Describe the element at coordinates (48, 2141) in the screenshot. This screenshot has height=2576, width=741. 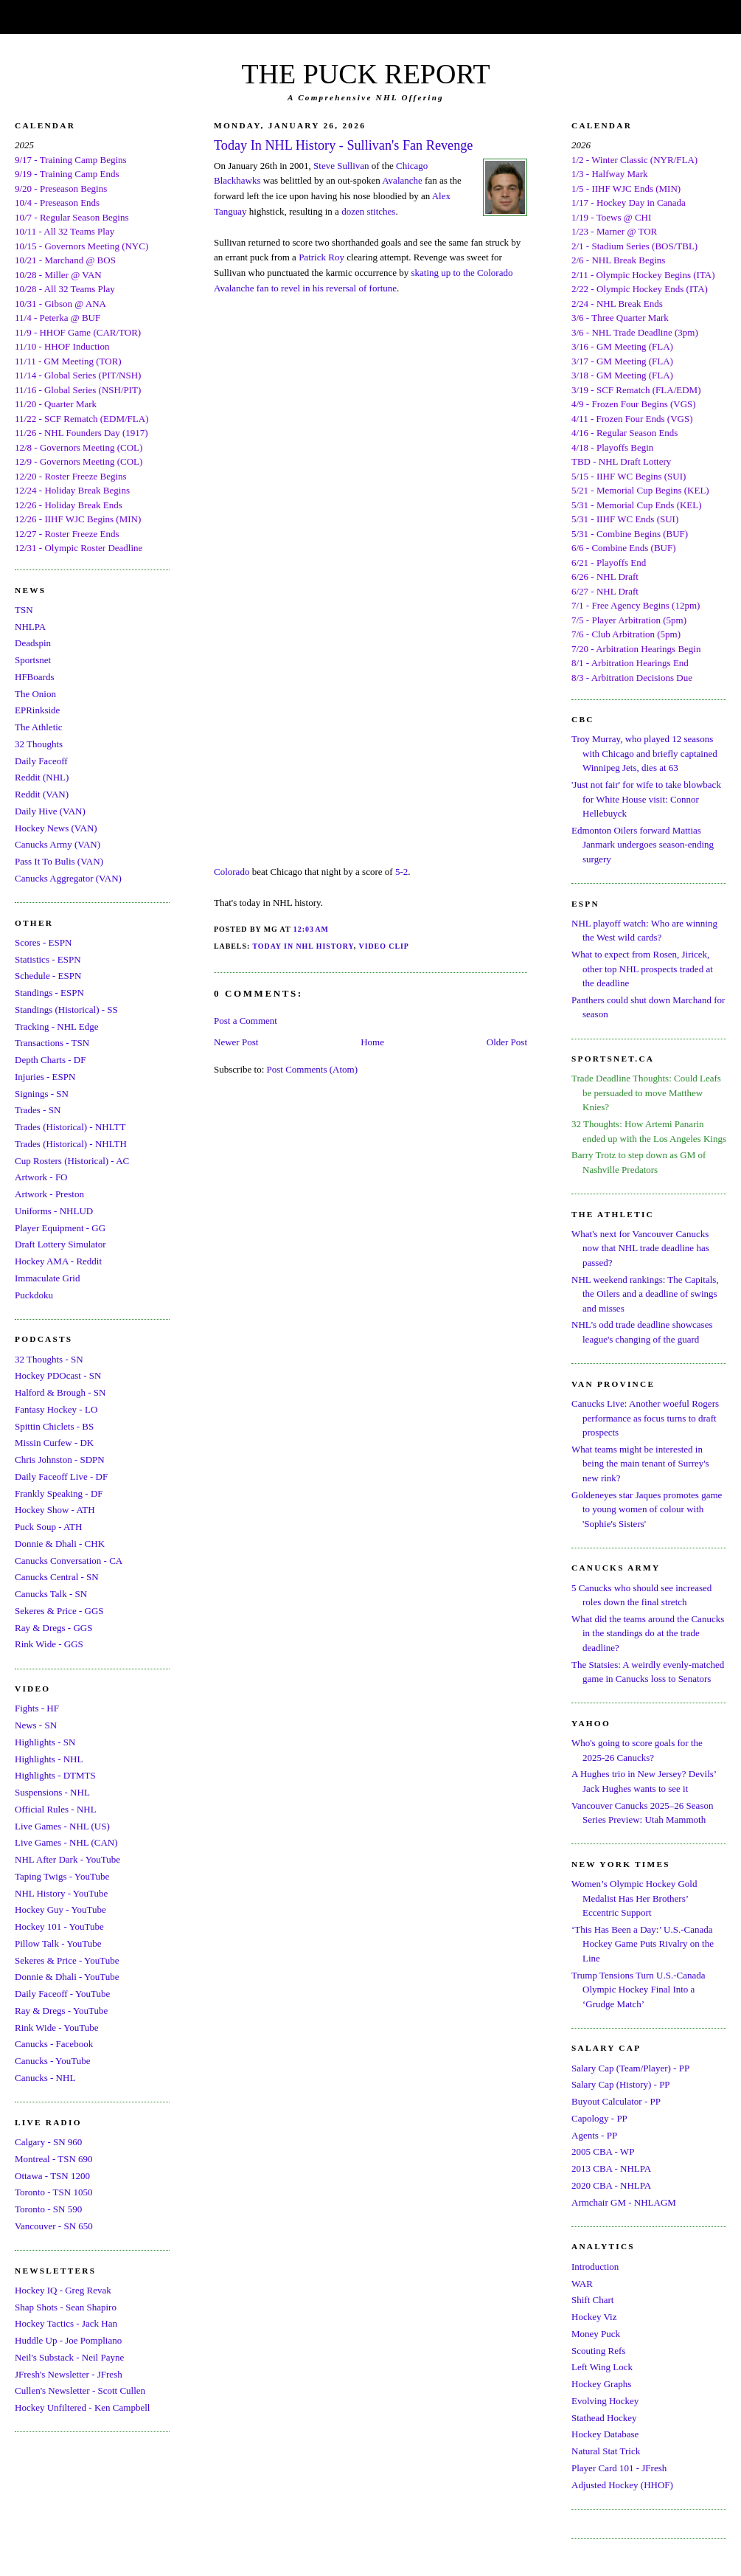
I see `Calgary - SN 960` at that location.